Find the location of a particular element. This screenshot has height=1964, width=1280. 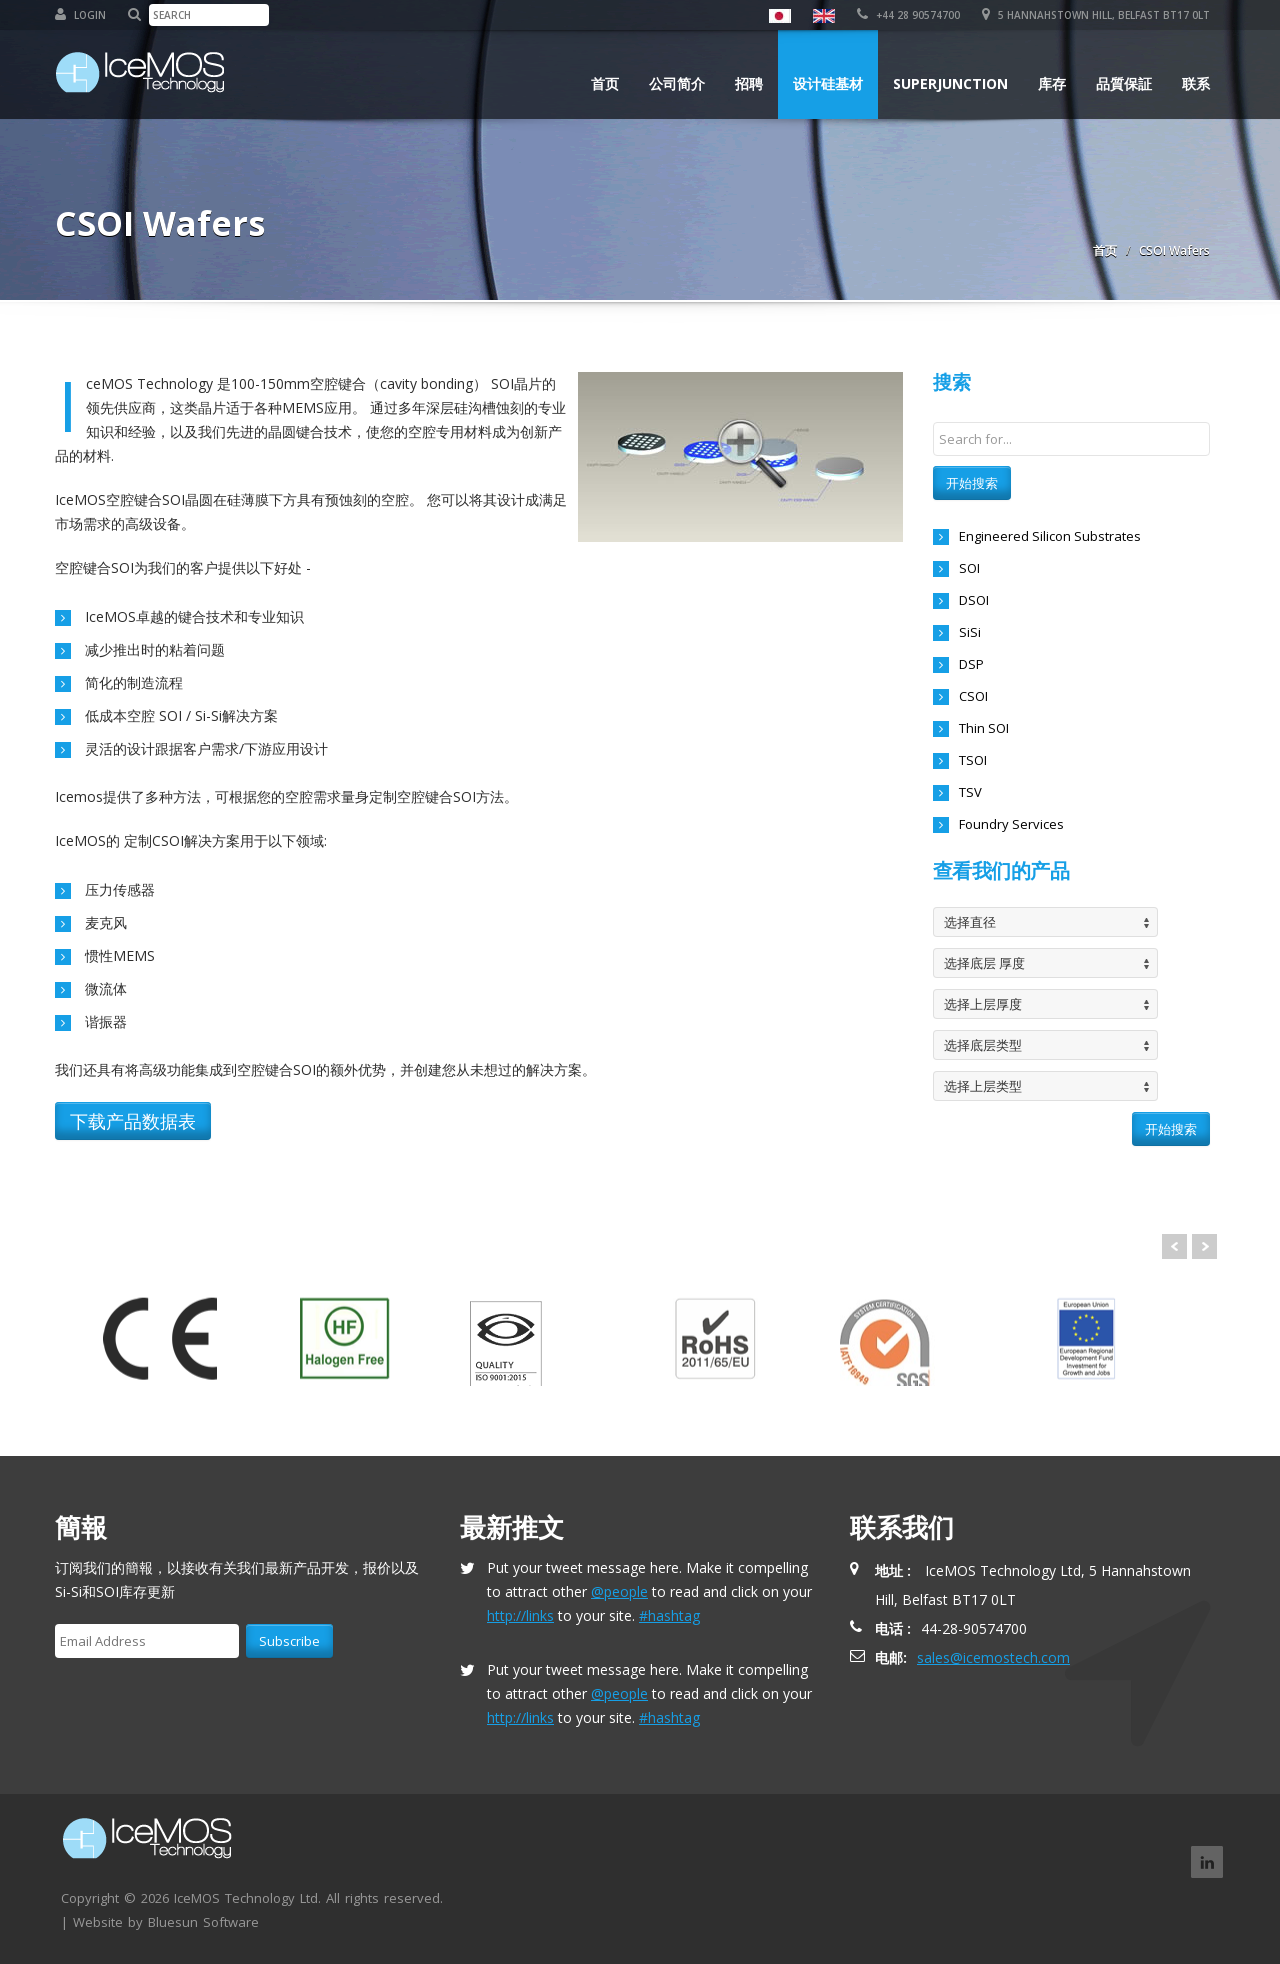

CSOI is located at coordinates (973, 696).